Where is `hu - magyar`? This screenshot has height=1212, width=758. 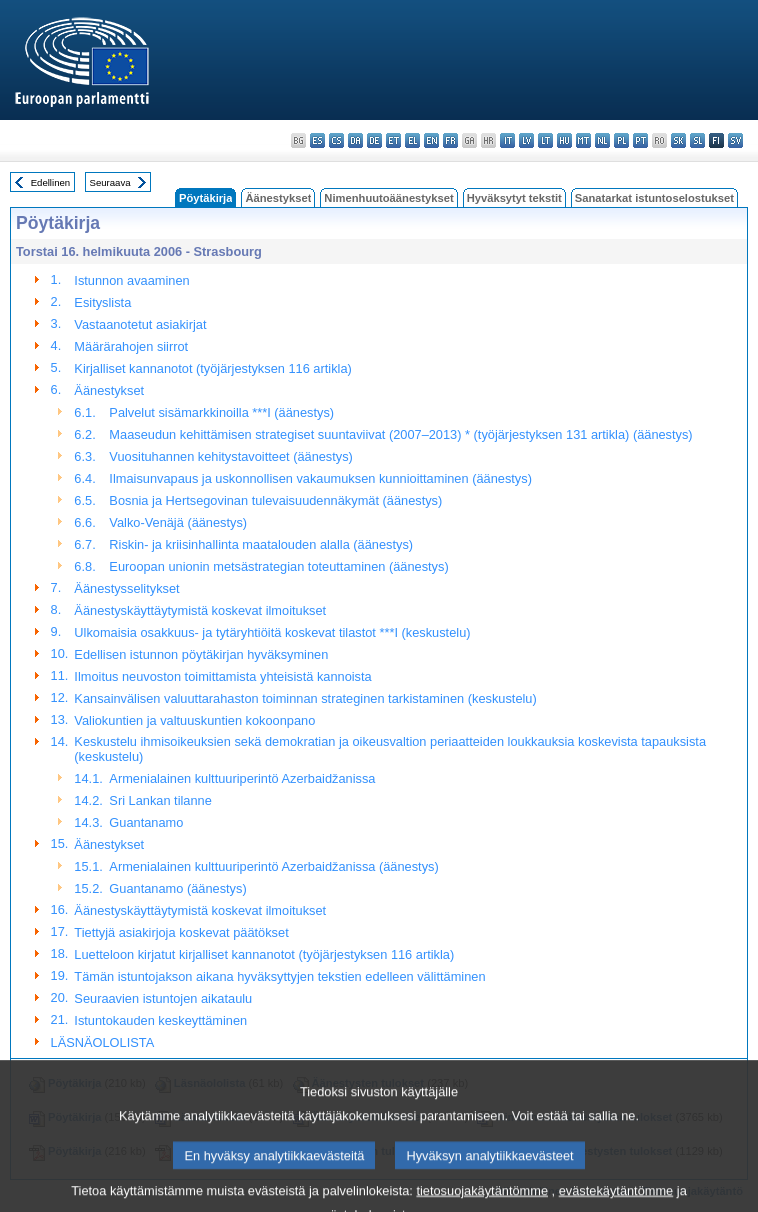 hu - magyar is located at coordinates (564, 140).